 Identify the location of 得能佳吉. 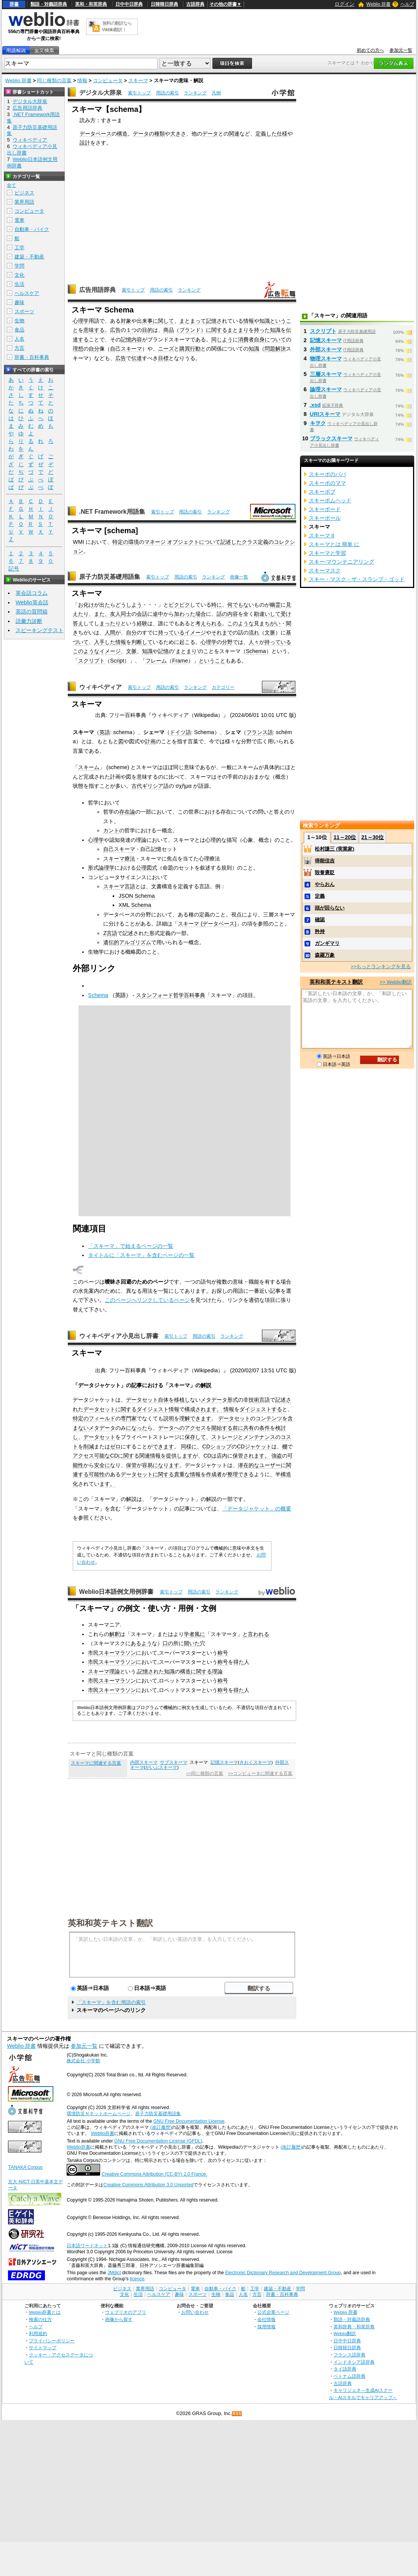
(325, 860).